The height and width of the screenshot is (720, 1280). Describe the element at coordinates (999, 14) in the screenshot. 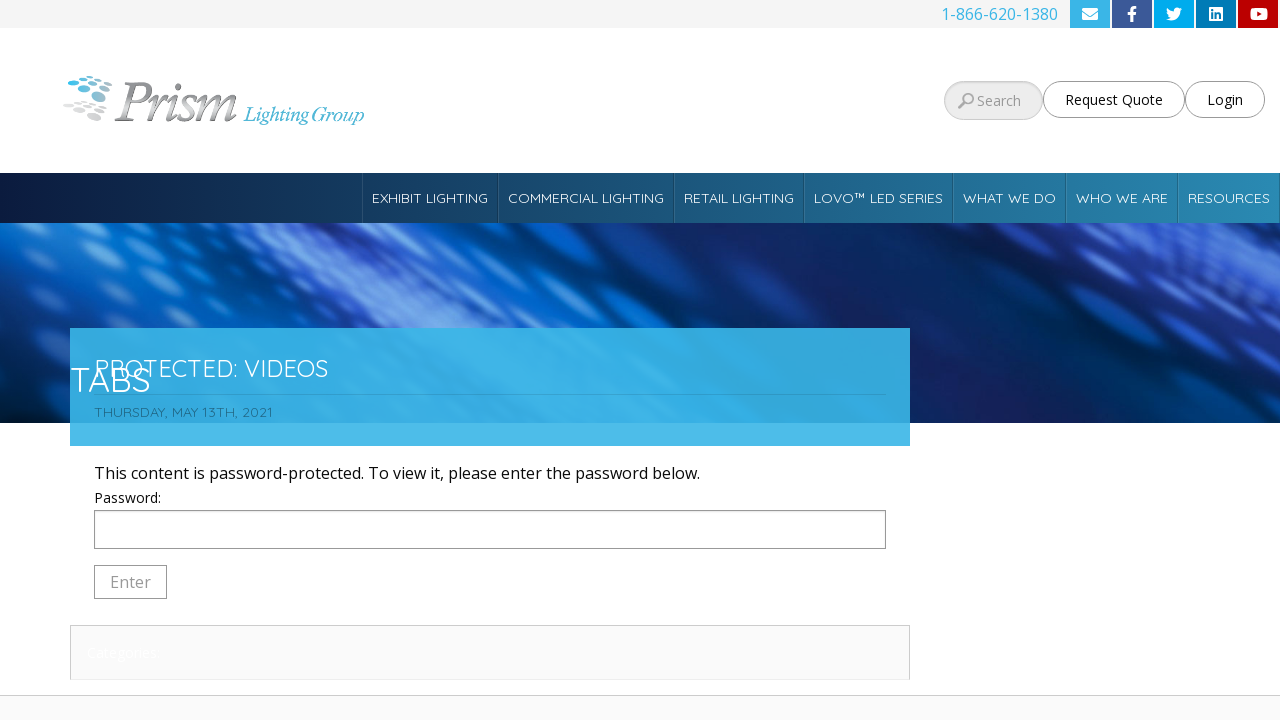

I see `1-866-620-1380` at that location.